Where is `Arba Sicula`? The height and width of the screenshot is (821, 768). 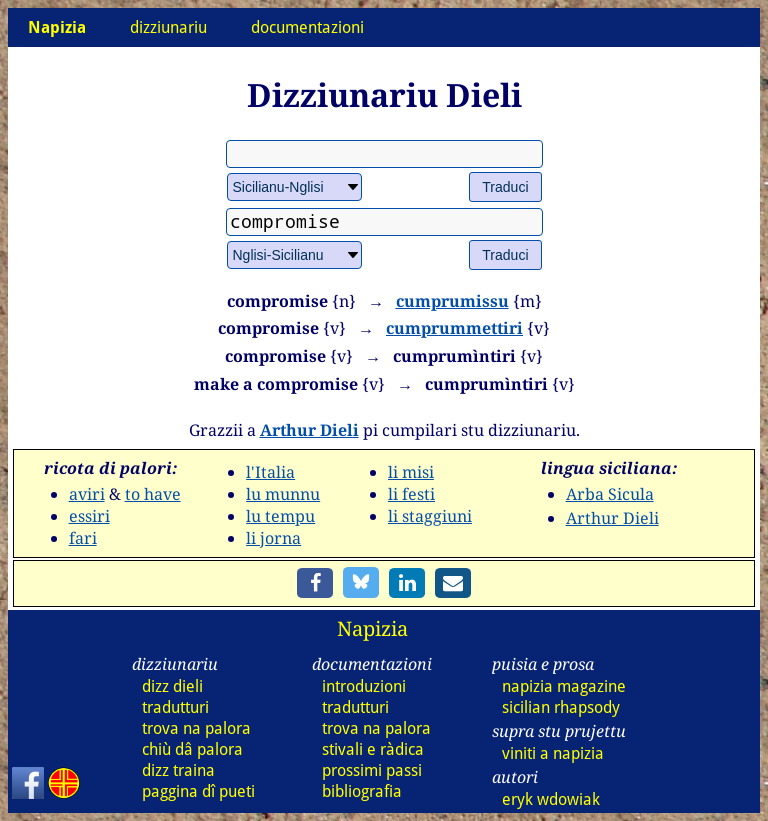 Arba Sicula is located at coordinates (610, 494).